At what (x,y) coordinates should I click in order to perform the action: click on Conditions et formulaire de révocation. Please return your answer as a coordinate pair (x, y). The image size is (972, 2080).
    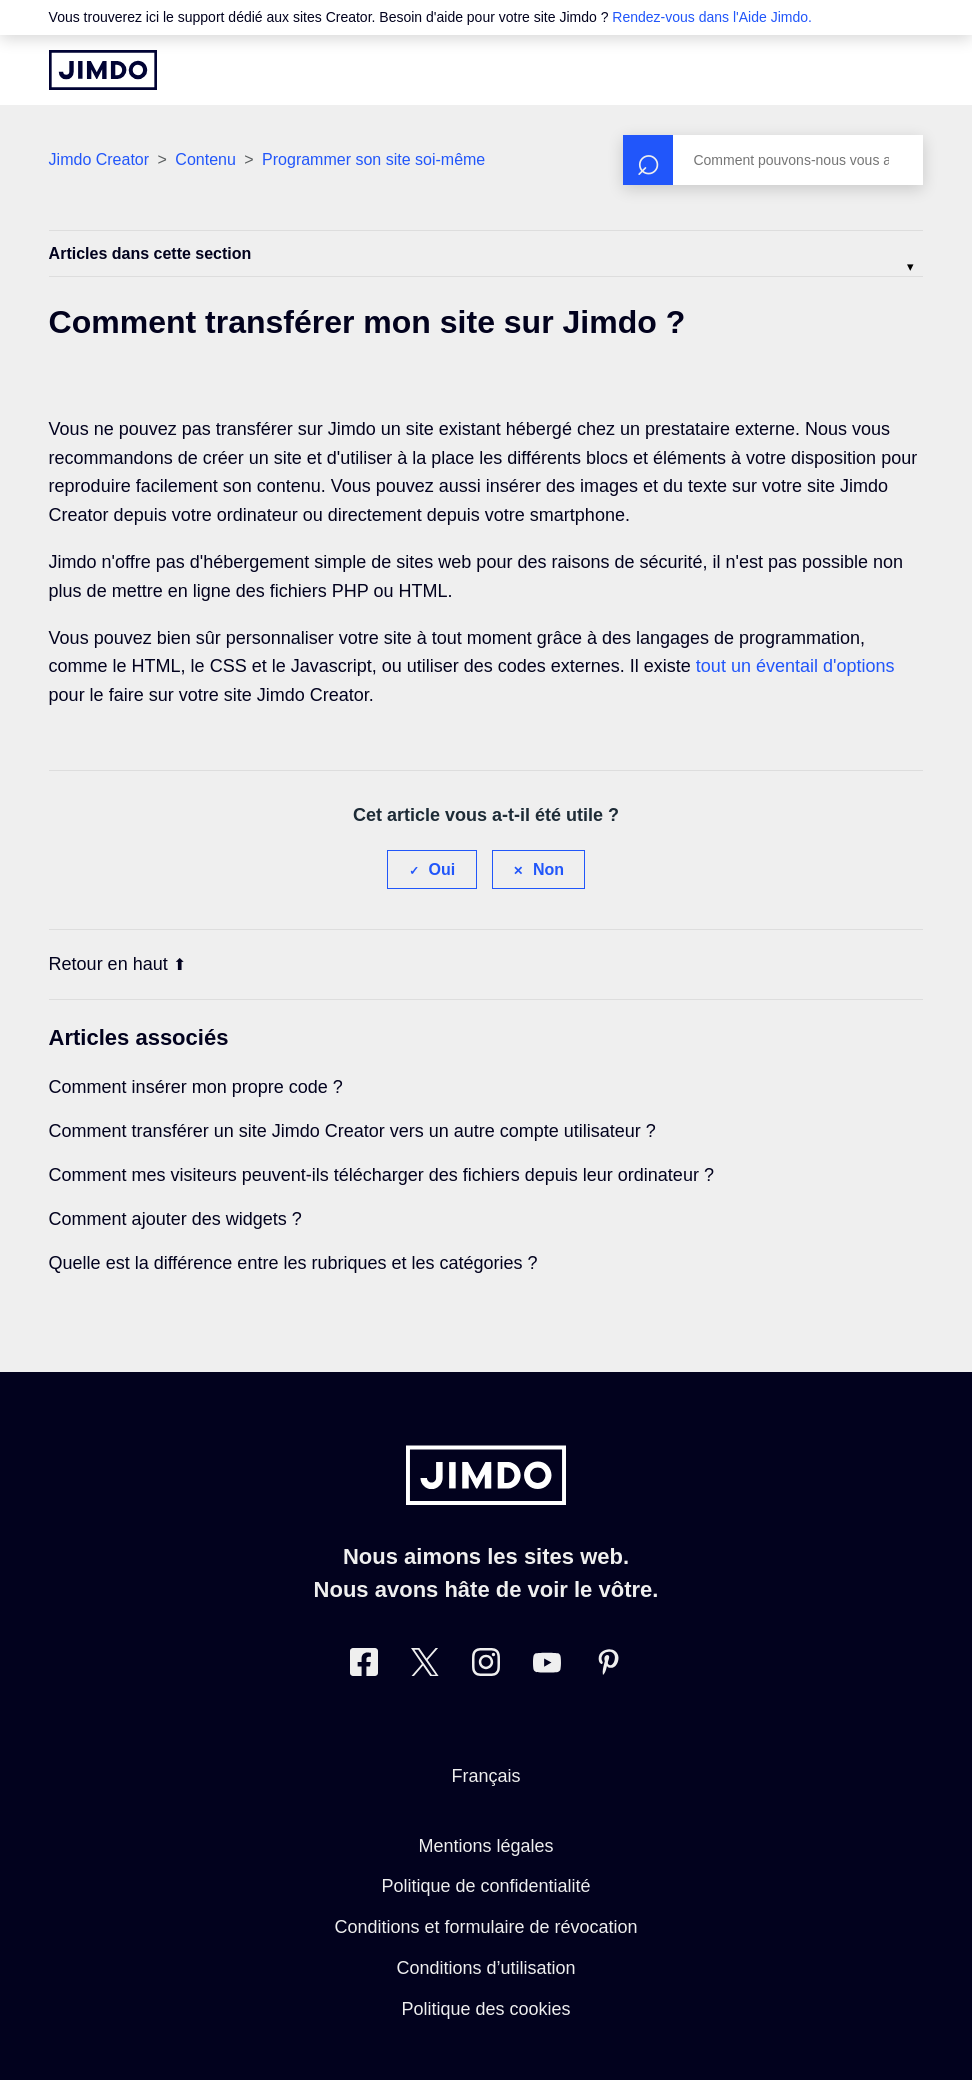
    Looking at the image, I should click on (485, 1927).